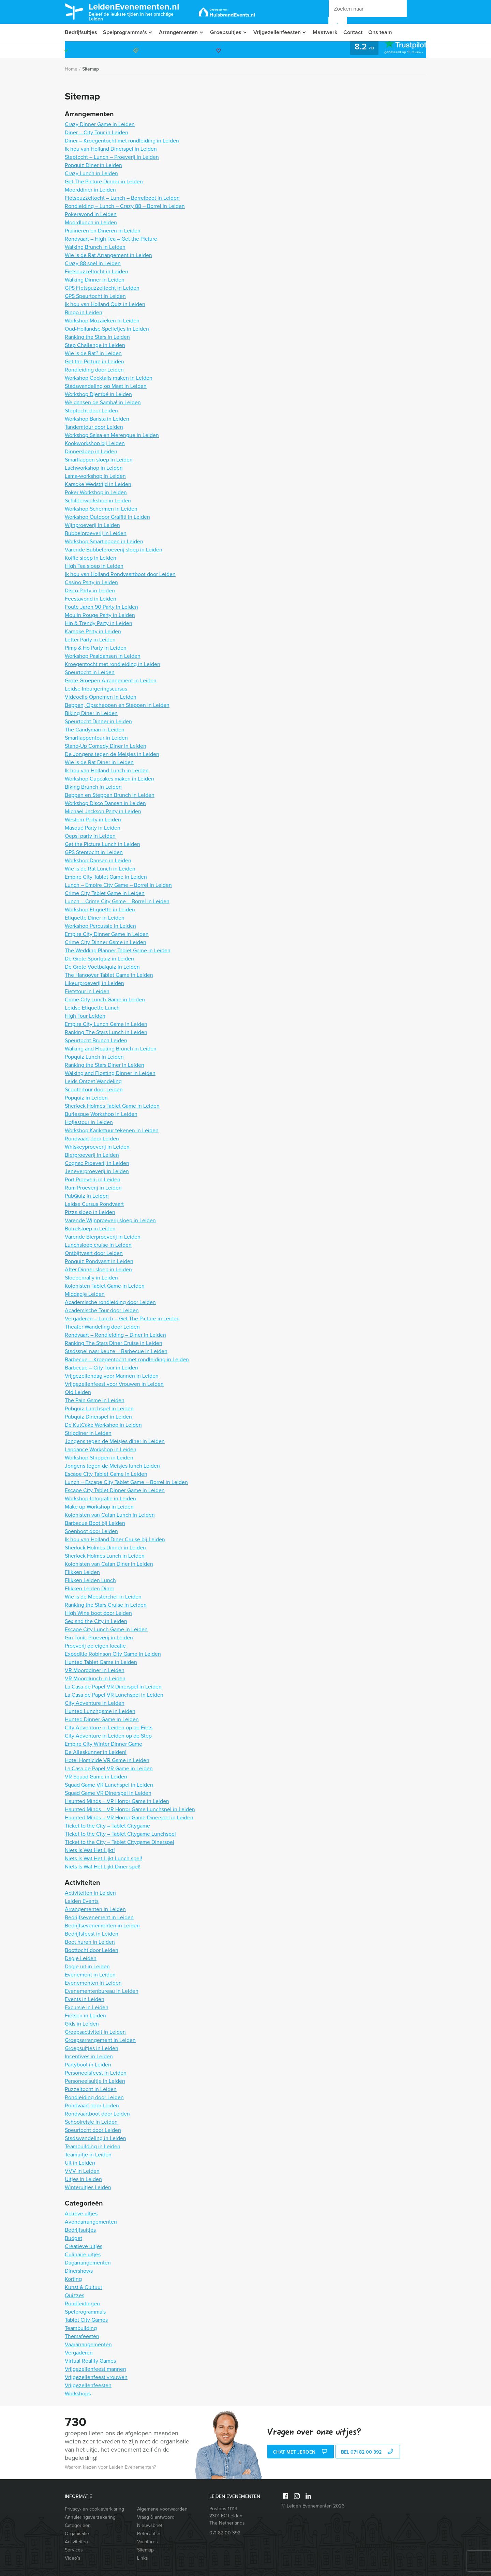  What do you see at coordinates (103, 402) in the screenshot?
I see `We dansen de Samba! in Leiden` at bounding box center [103, 402].